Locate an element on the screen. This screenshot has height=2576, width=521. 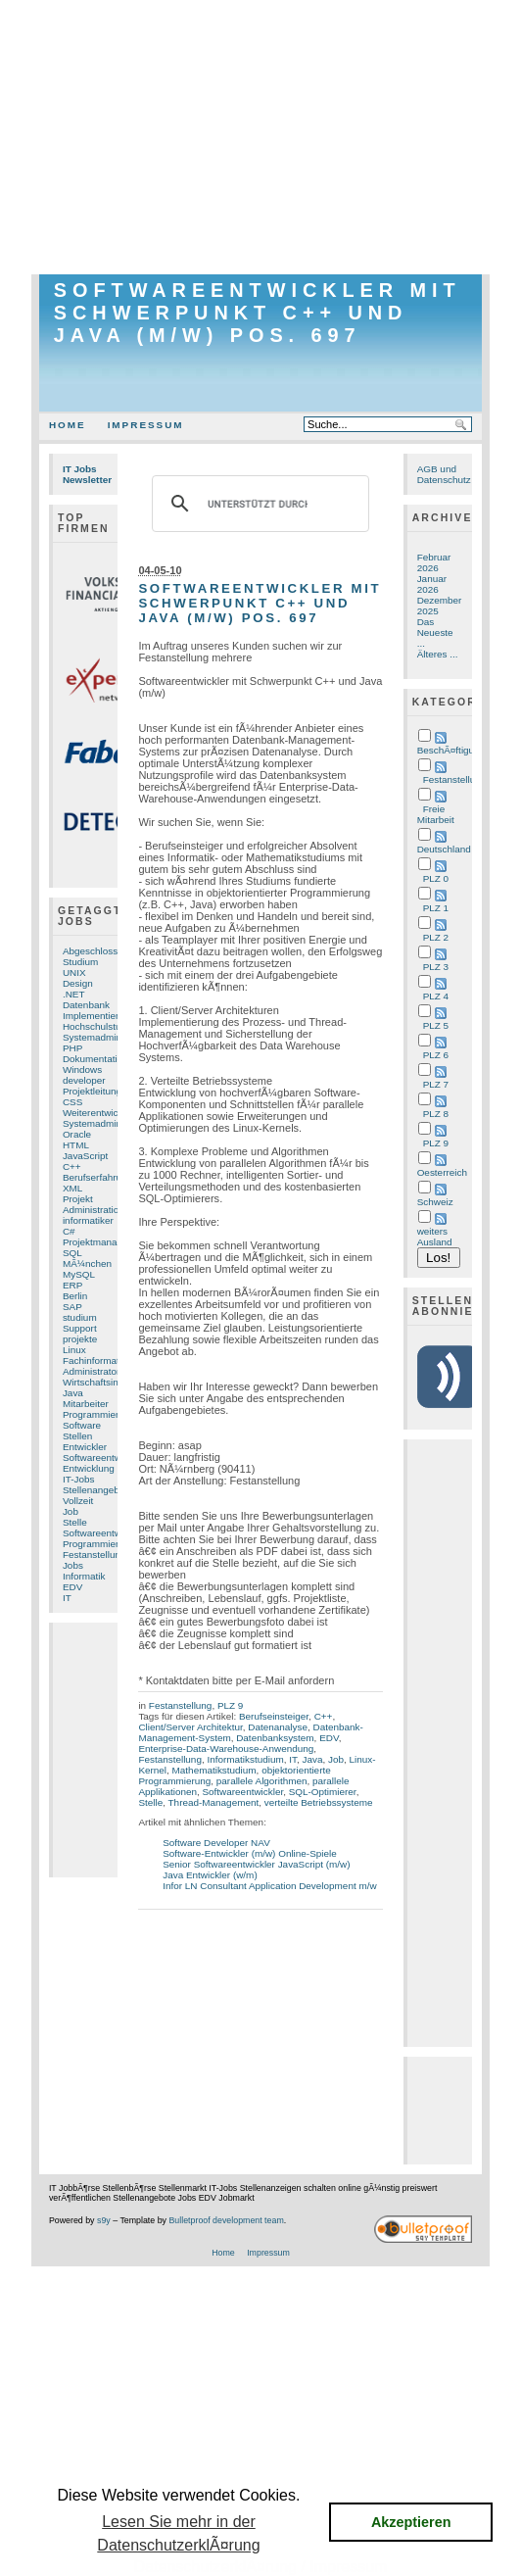
Stelle is located at coordinates (75, 1522).